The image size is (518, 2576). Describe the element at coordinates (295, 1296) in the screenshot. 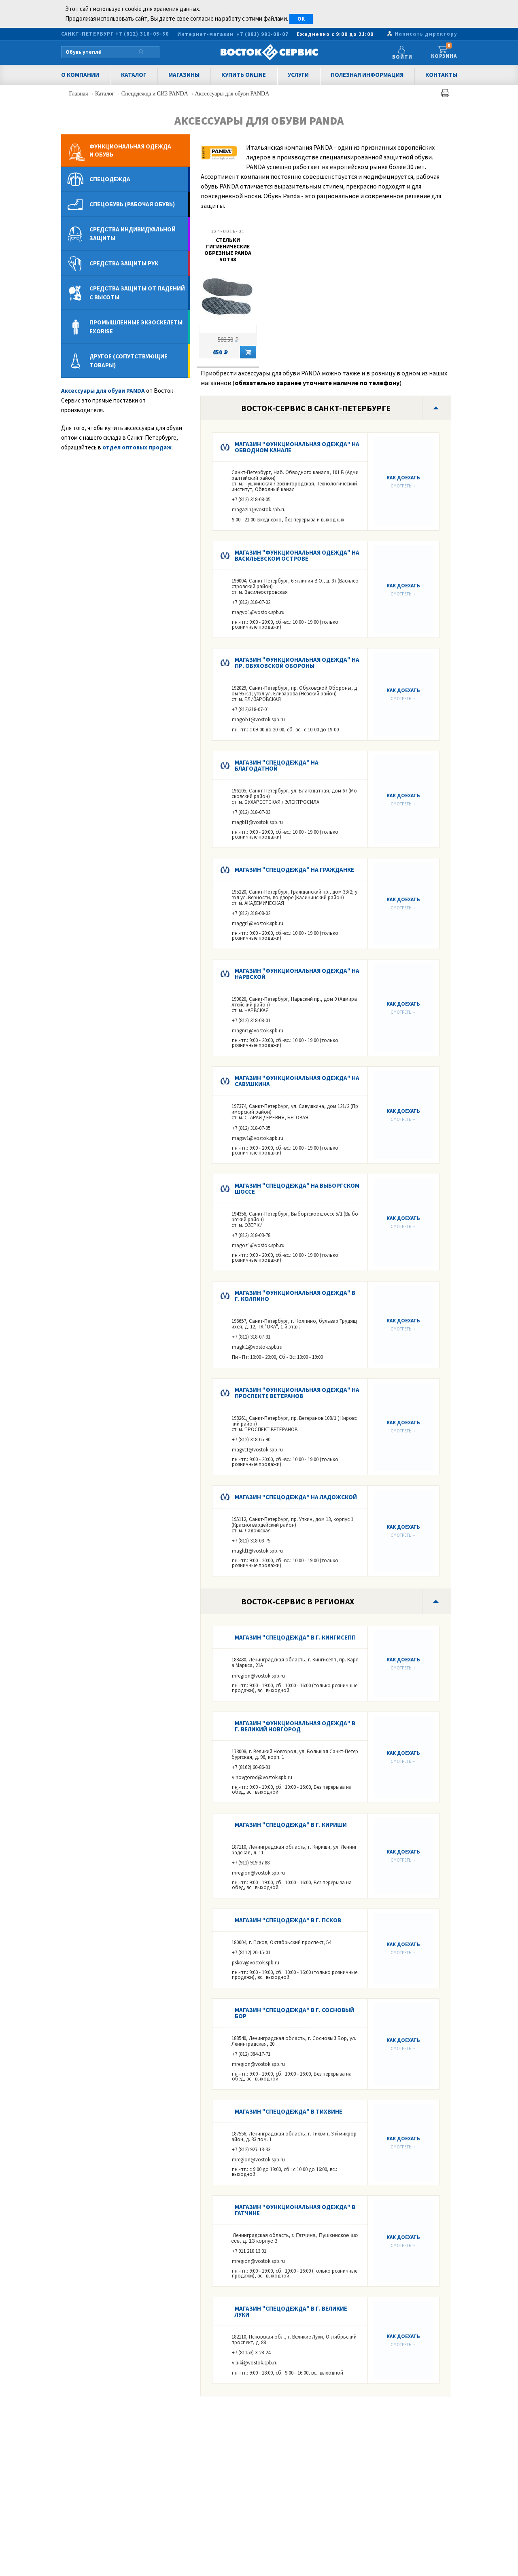

I see `Магазин "Функциональная одежда" в г. КОЛПИНО` at that location.